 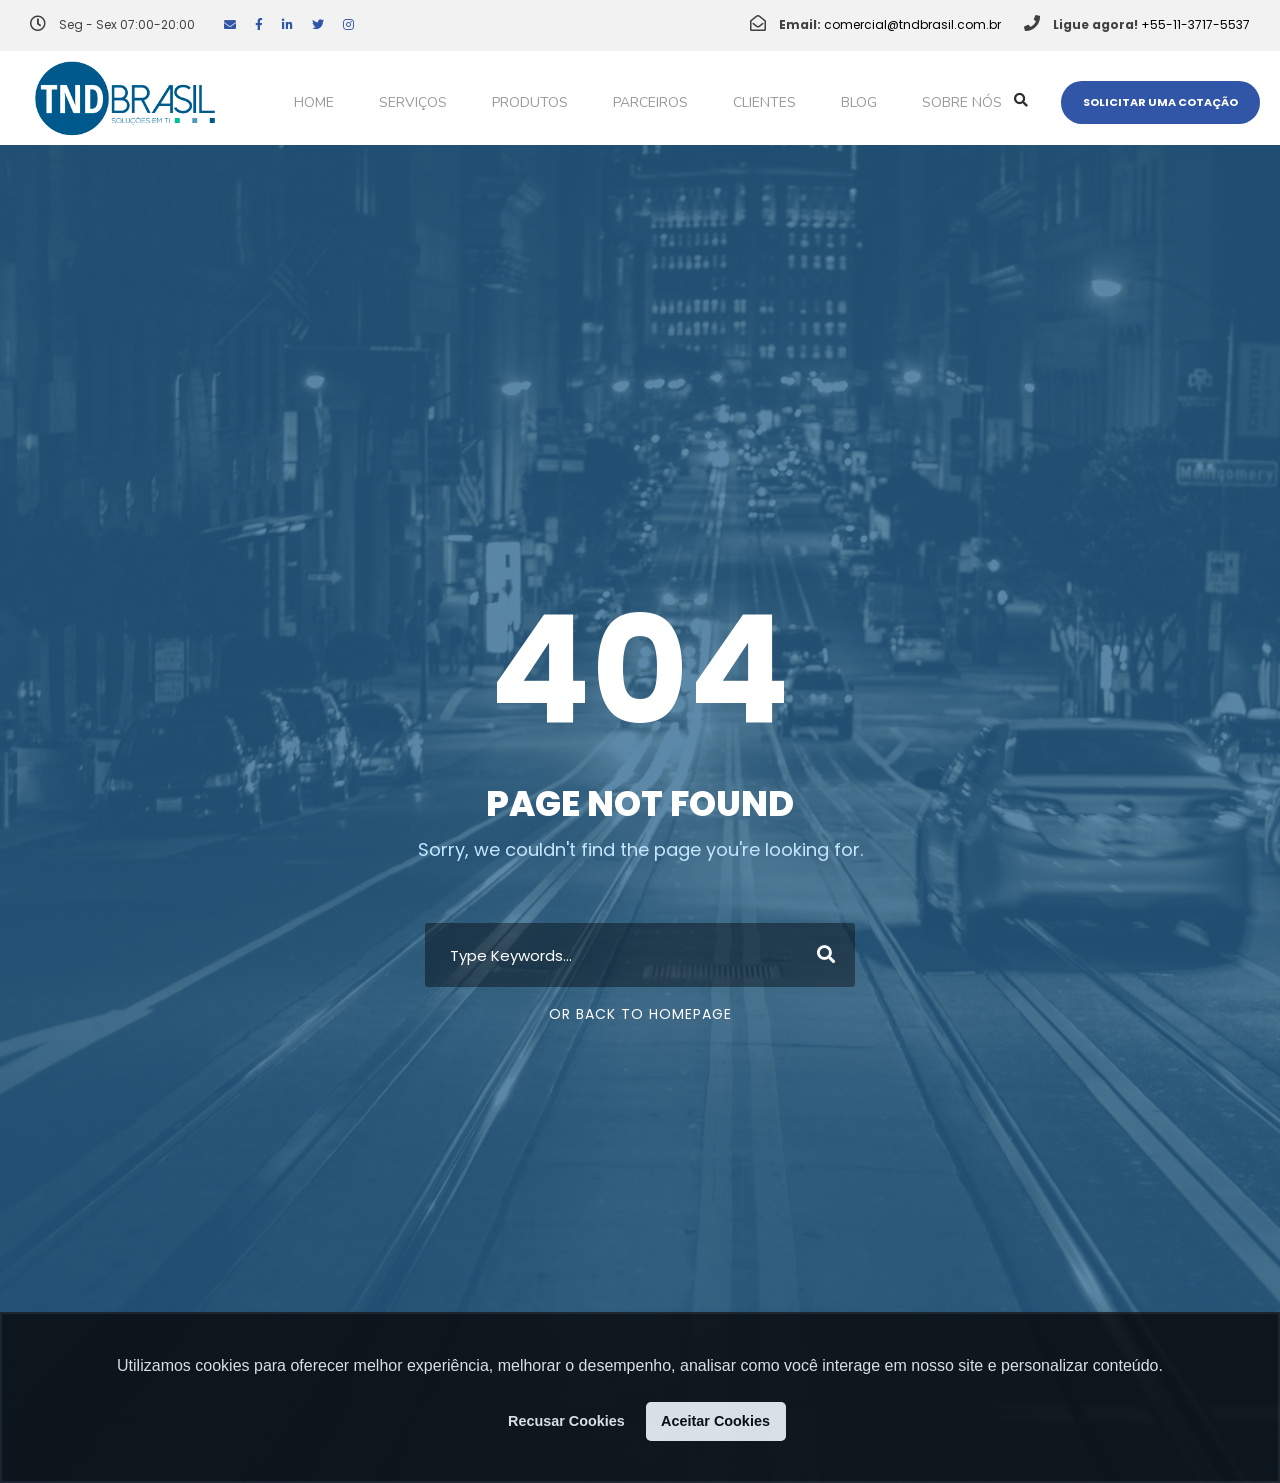 What do you see at coordinates (314, 102) in the screenshot?
I see `Home` at bounding box center [314, 102].